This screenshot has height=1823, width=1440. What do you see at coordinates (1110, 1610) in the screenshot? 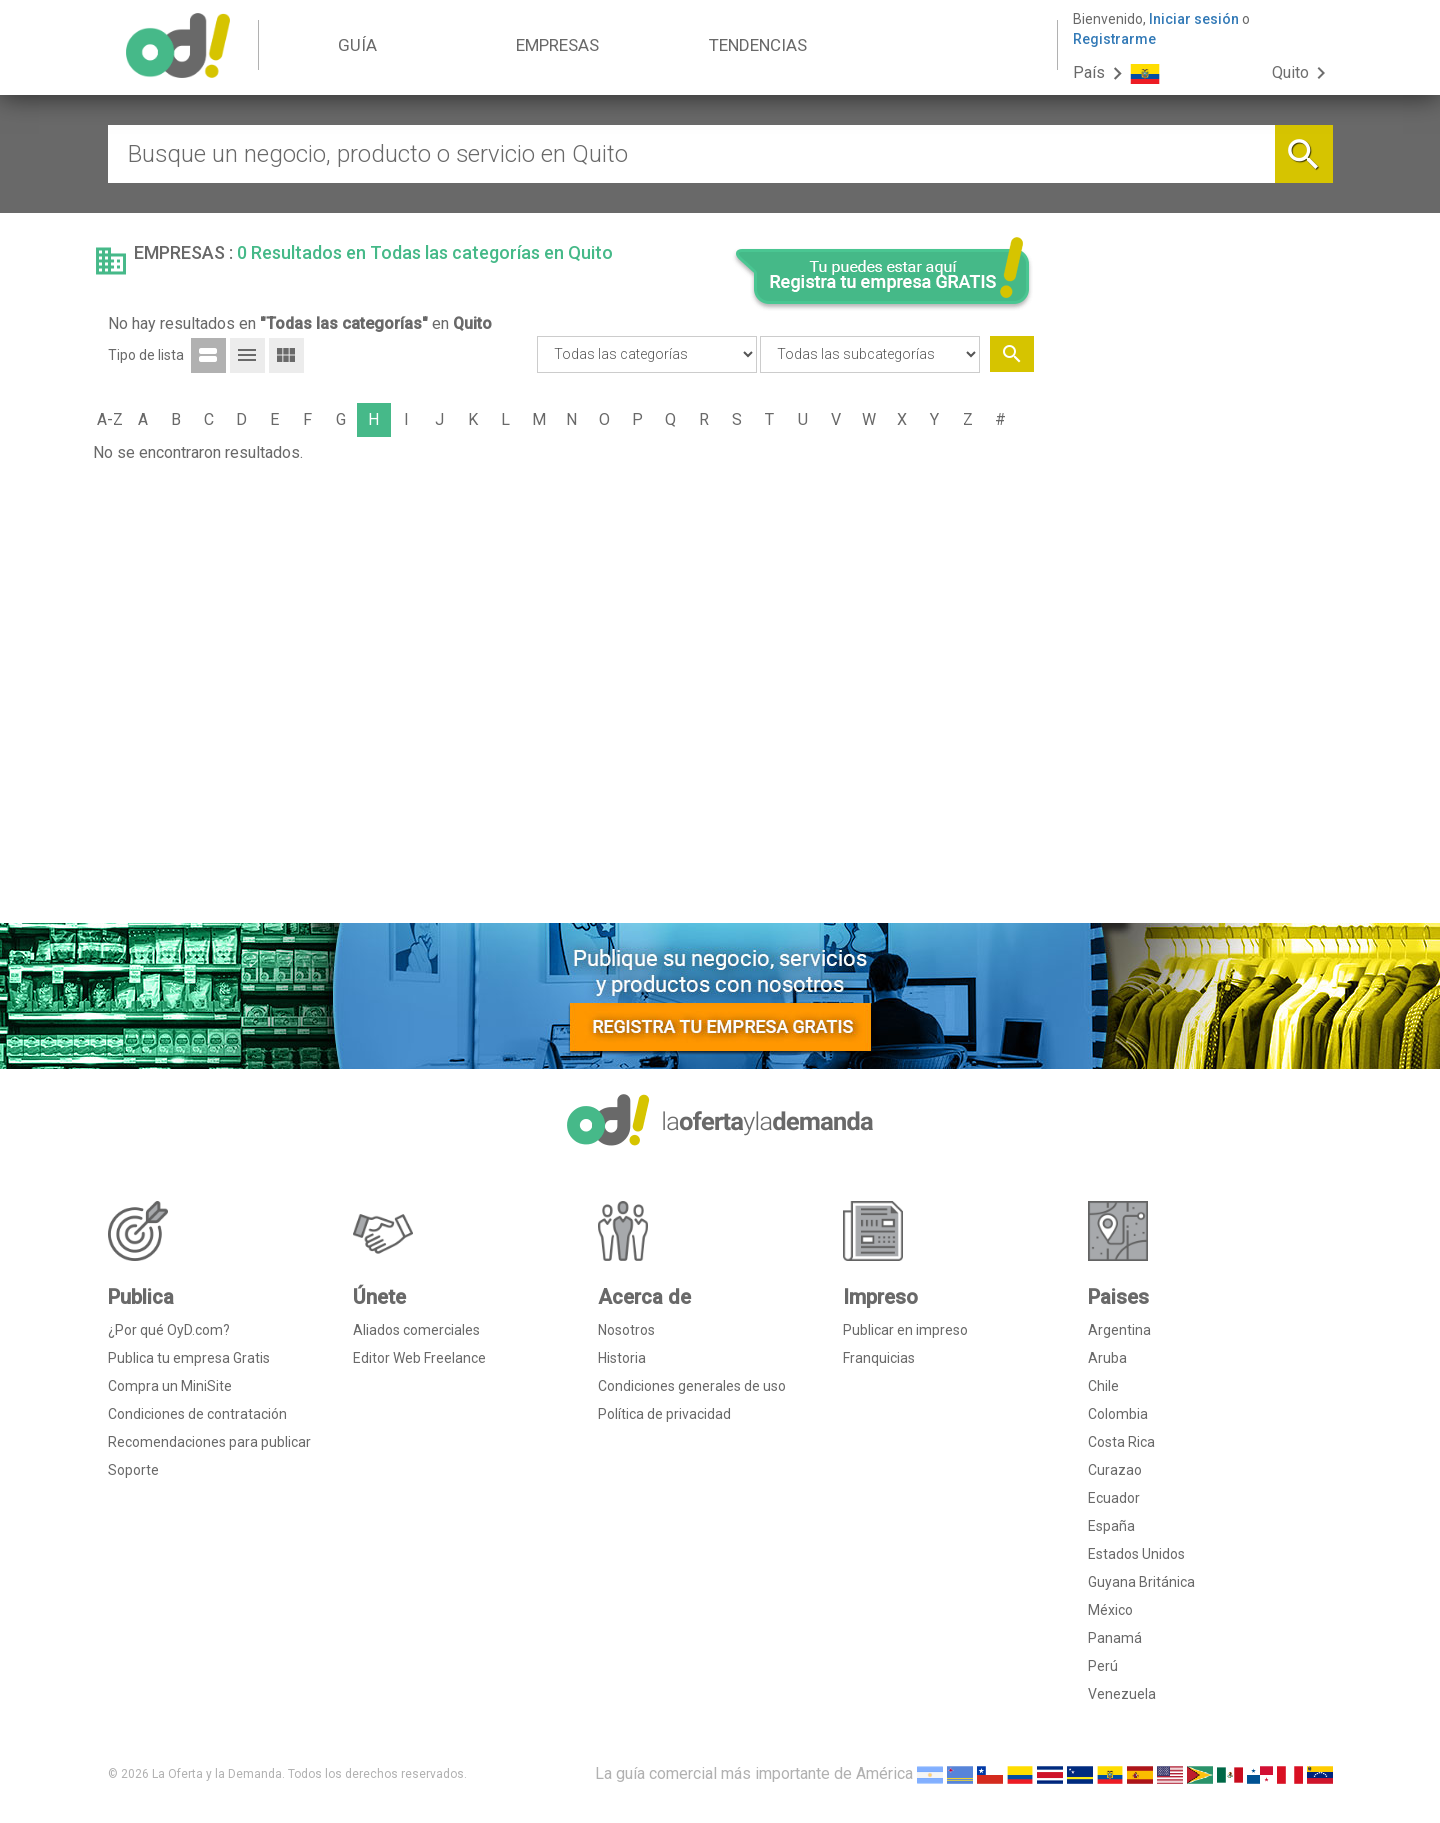
I see `México` at bounding box center [1110, 1610].